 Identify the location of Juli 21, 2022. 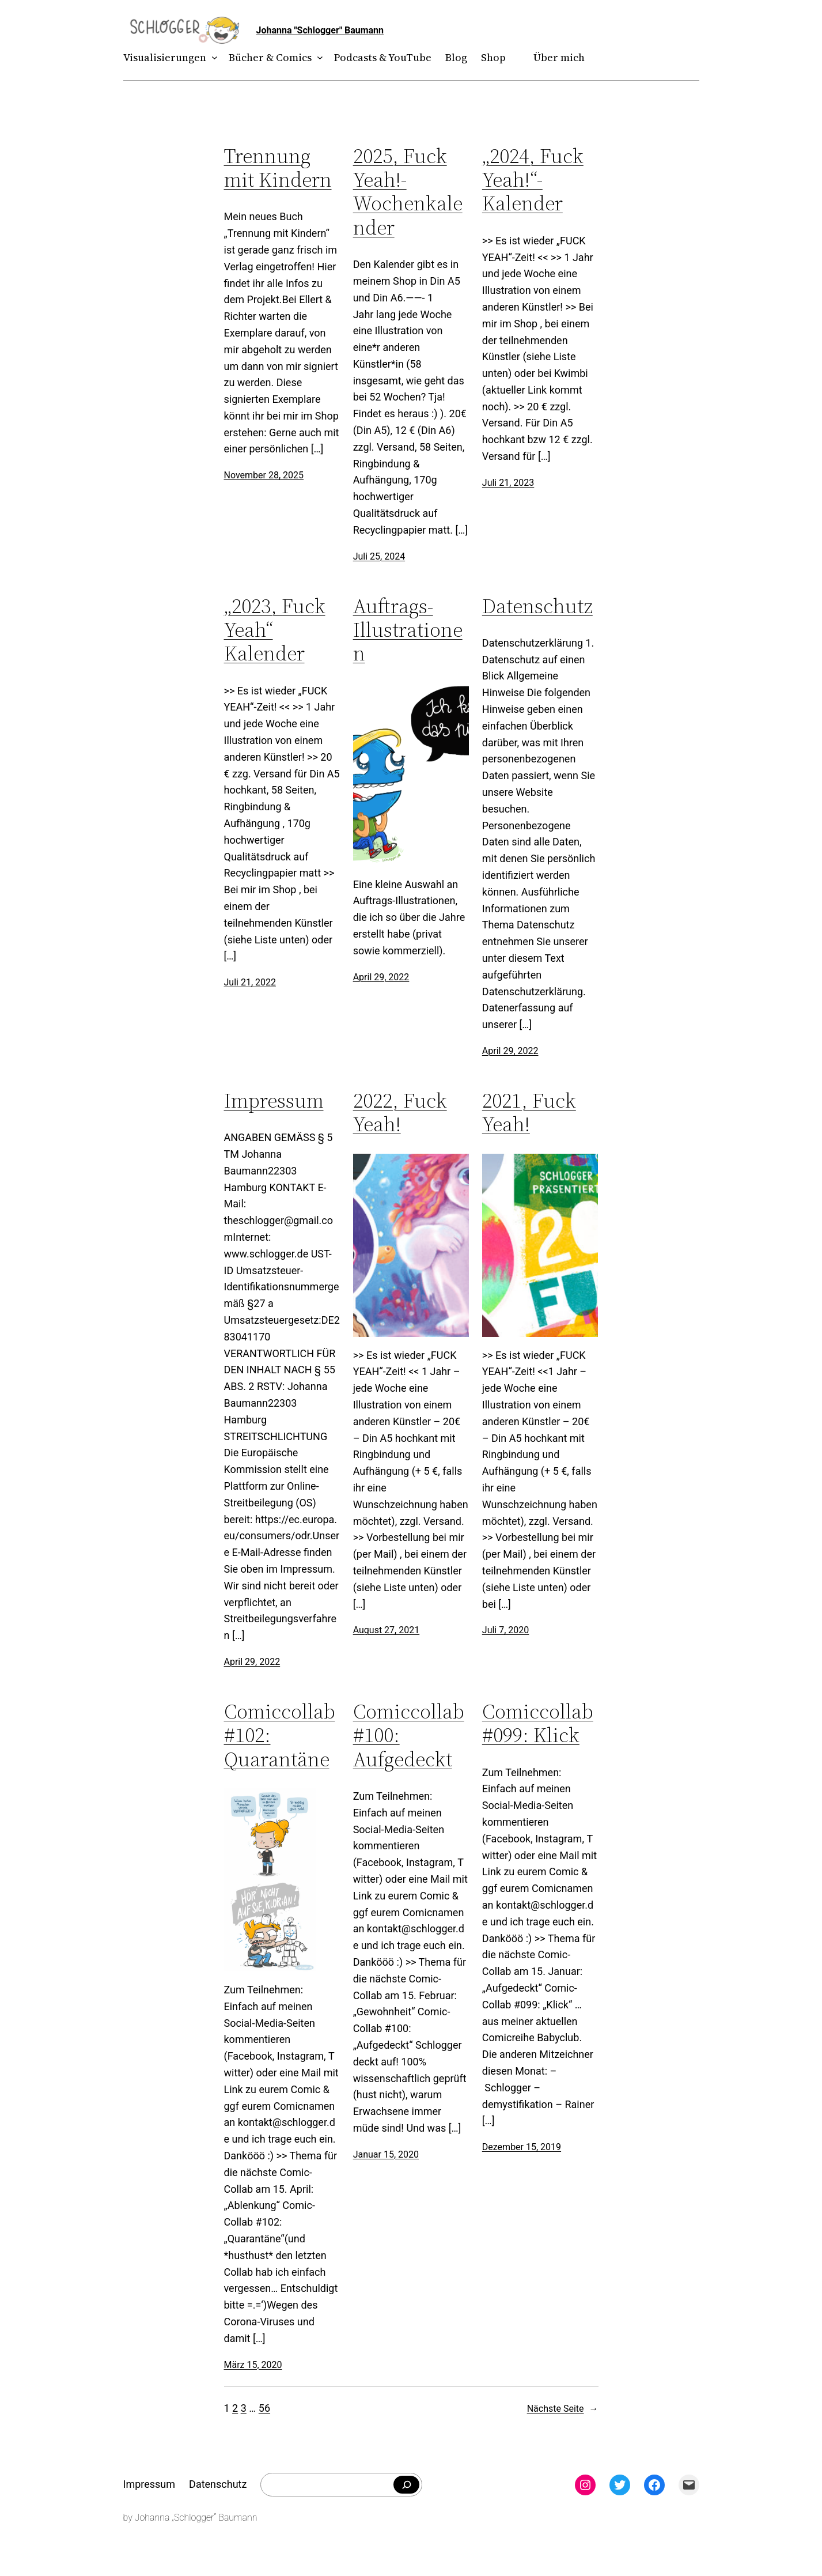
(250, 982).